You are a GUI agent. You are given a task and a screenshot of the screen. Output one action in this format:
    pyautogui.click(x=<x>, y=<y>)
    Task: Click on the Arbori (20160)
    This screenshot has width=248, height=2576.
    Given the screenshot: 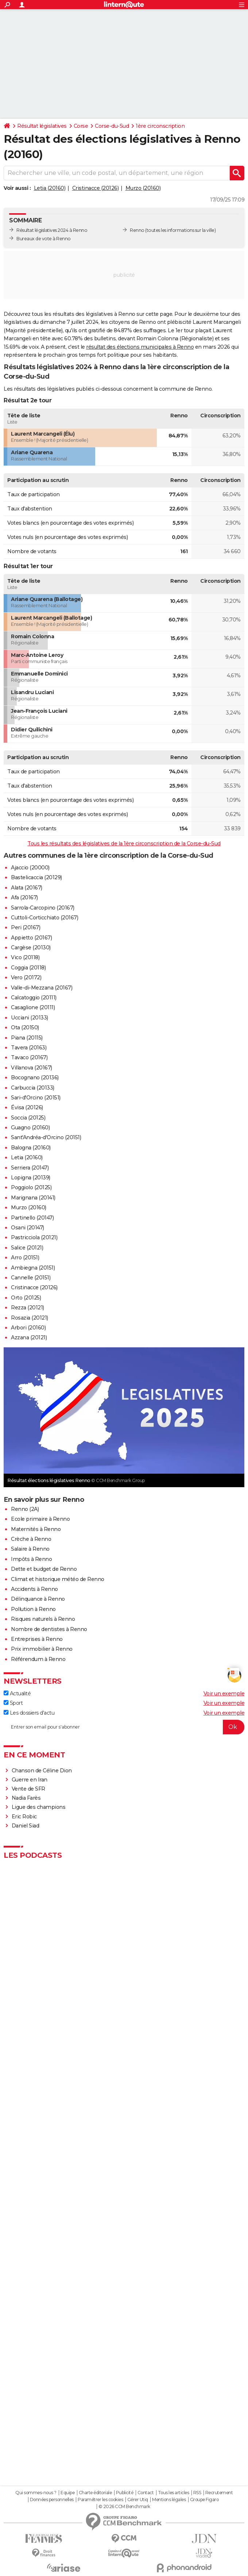 What is the action you would take?
    pyautogui.click(x=28, y=1327)
    